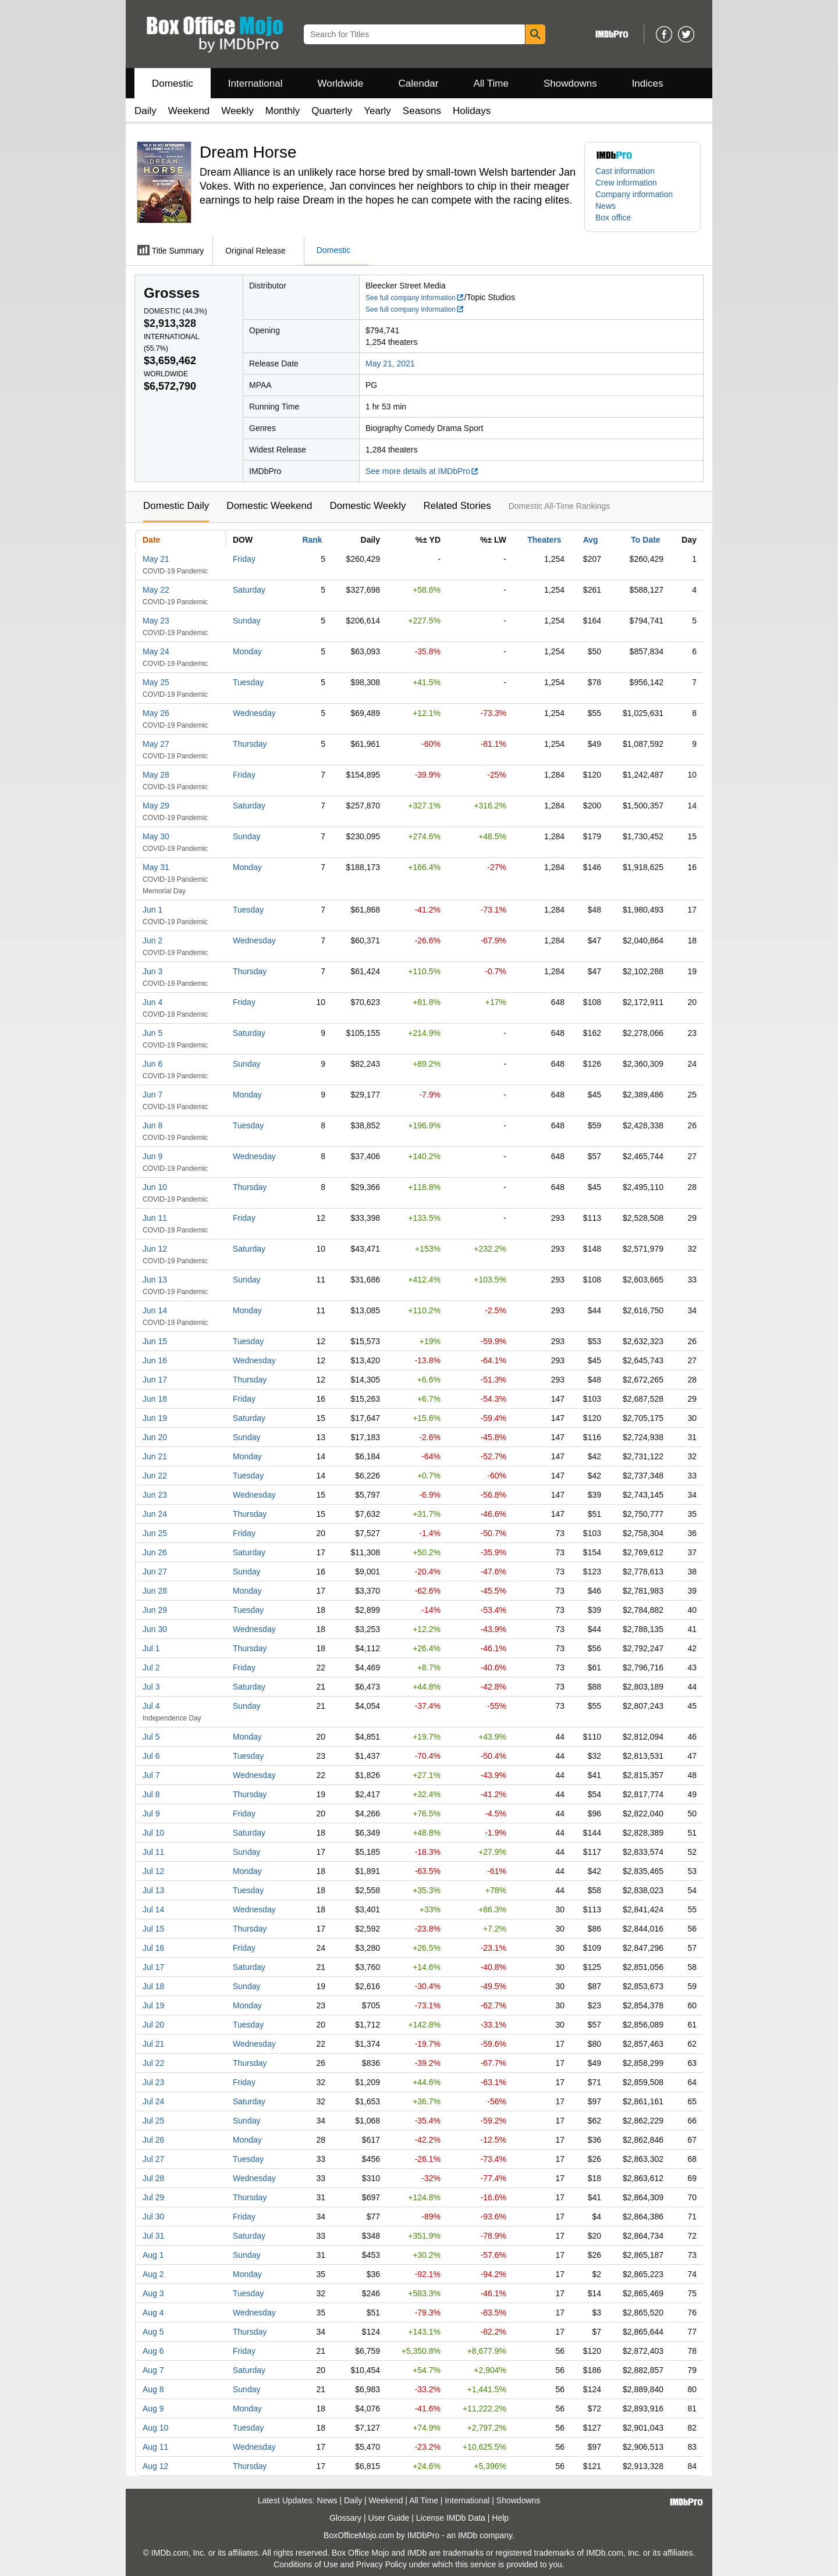 Image resolution: width=838 pixels, height=2576 pixels. What do you see at coordinates (250, 744) in the screenshot?
I see `Thursday` at bounding box center [250, 744].